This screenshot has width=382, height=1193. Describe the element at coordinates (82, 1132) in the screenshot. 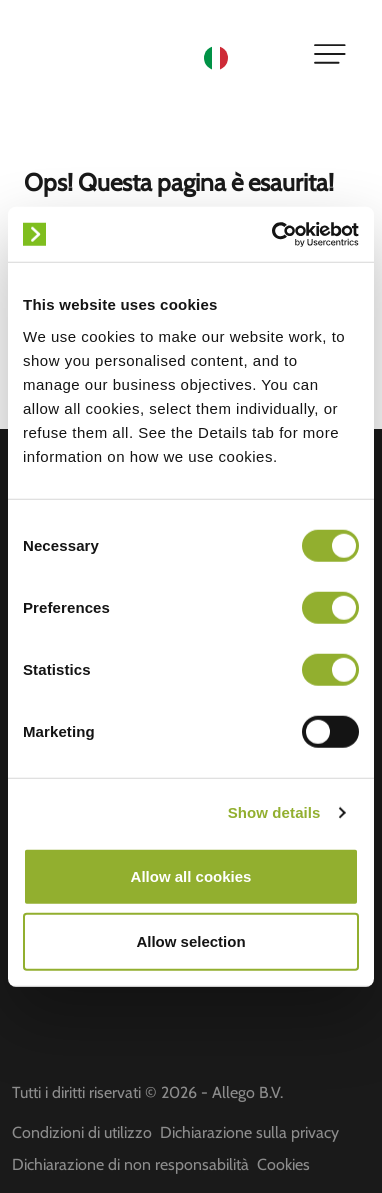

I see `Condizioni di utilizzo` at that location.